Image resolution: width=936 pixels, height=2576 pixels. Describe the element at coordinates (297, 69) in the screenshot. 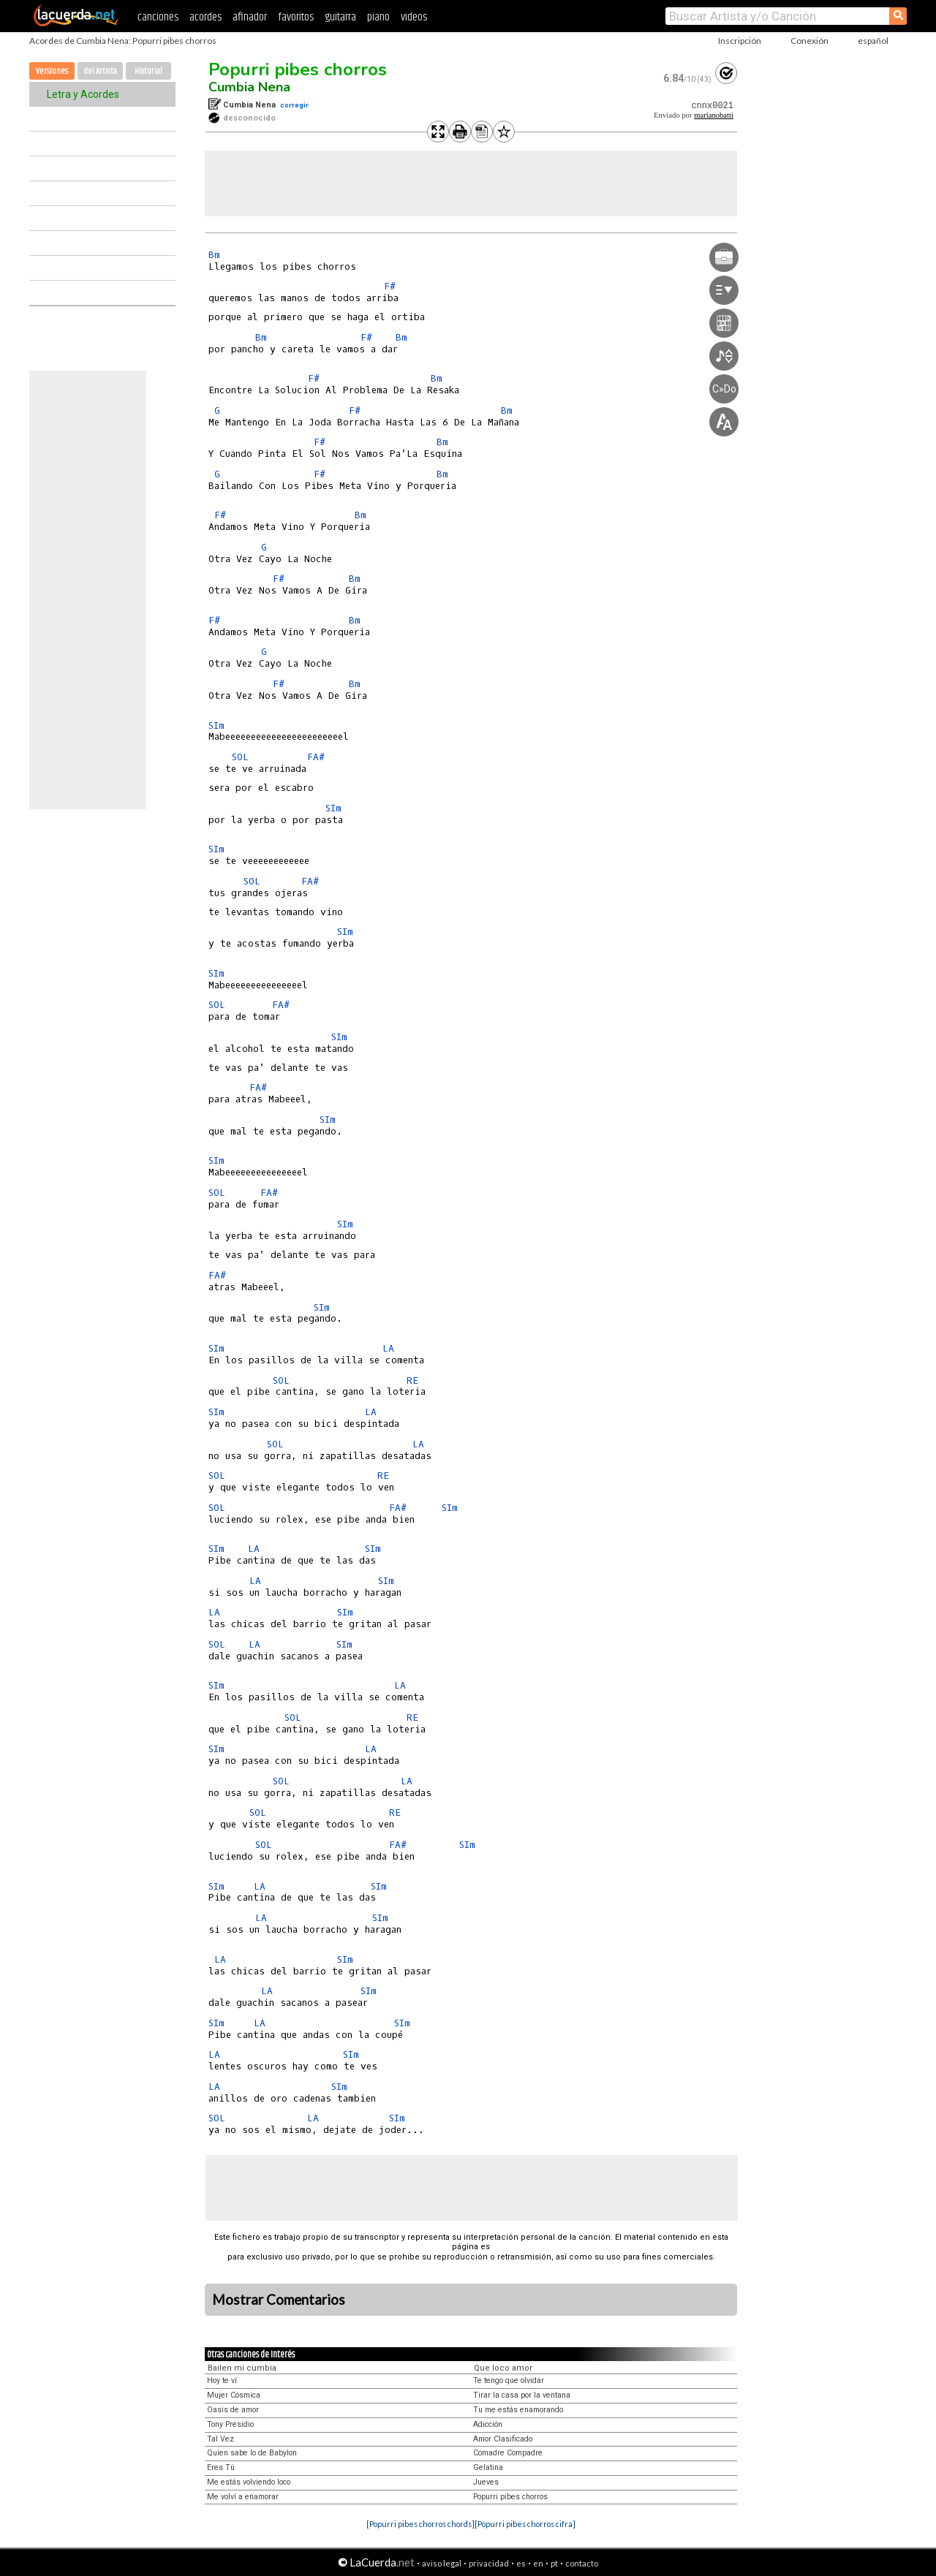

I see `Popurri pibes chorros` at that location.